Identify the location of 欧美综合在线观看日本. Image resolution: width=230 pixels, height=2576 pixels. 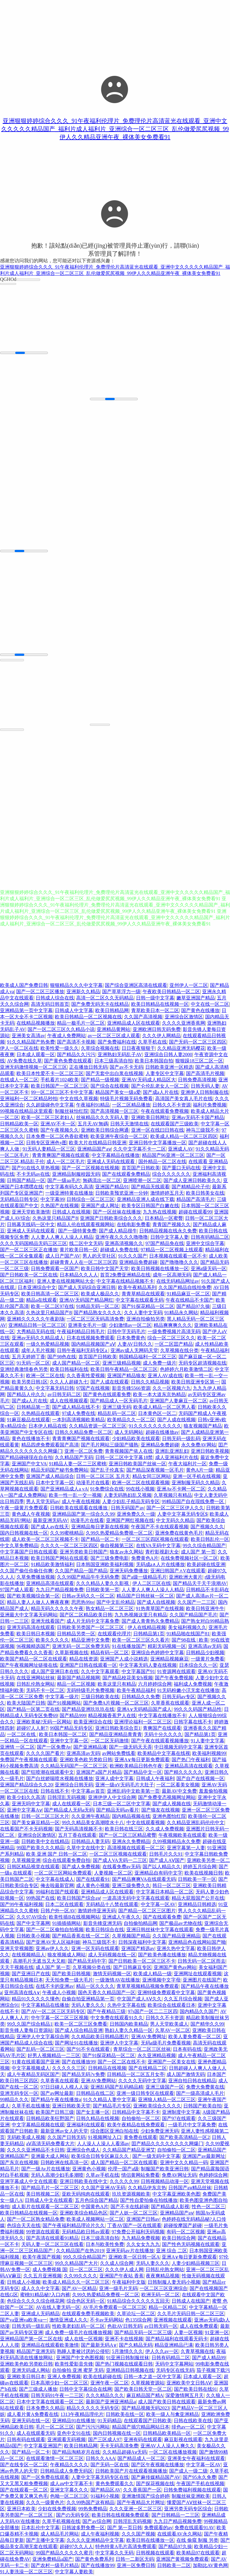
(172, 2006).